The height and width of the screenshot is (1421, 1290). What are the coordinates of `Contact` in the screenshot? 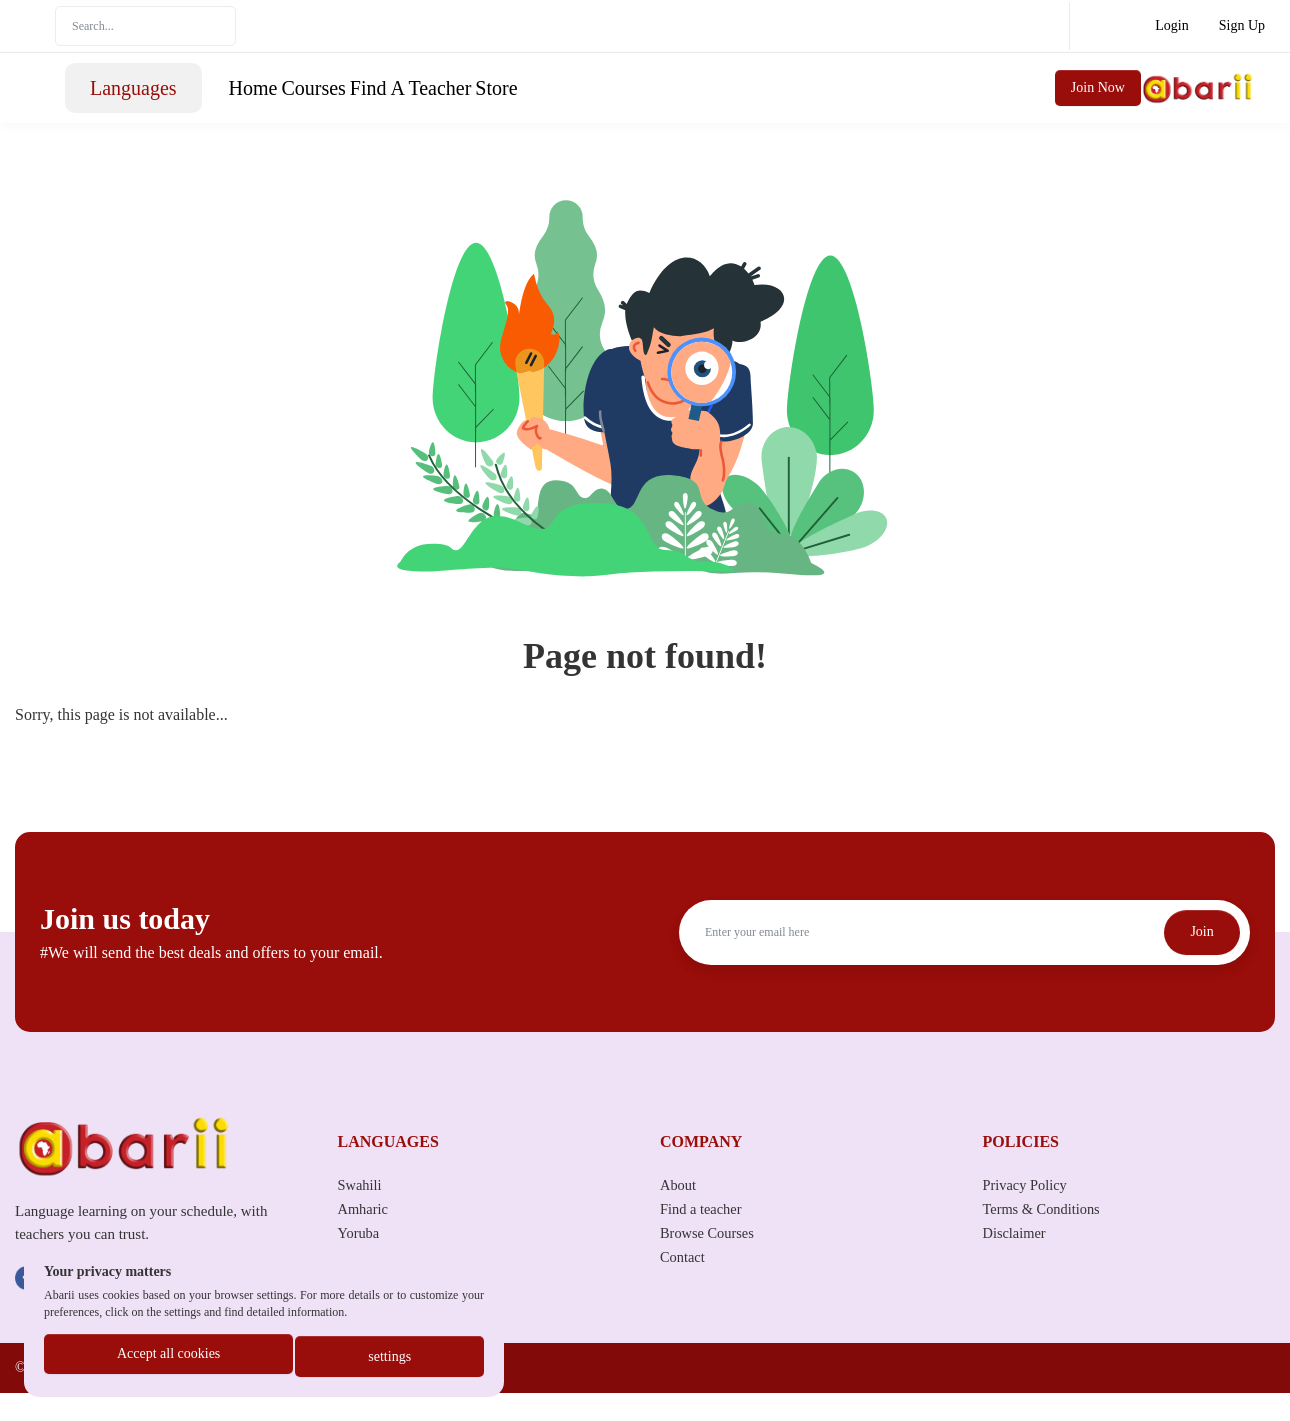 It's located at (685, 1284).